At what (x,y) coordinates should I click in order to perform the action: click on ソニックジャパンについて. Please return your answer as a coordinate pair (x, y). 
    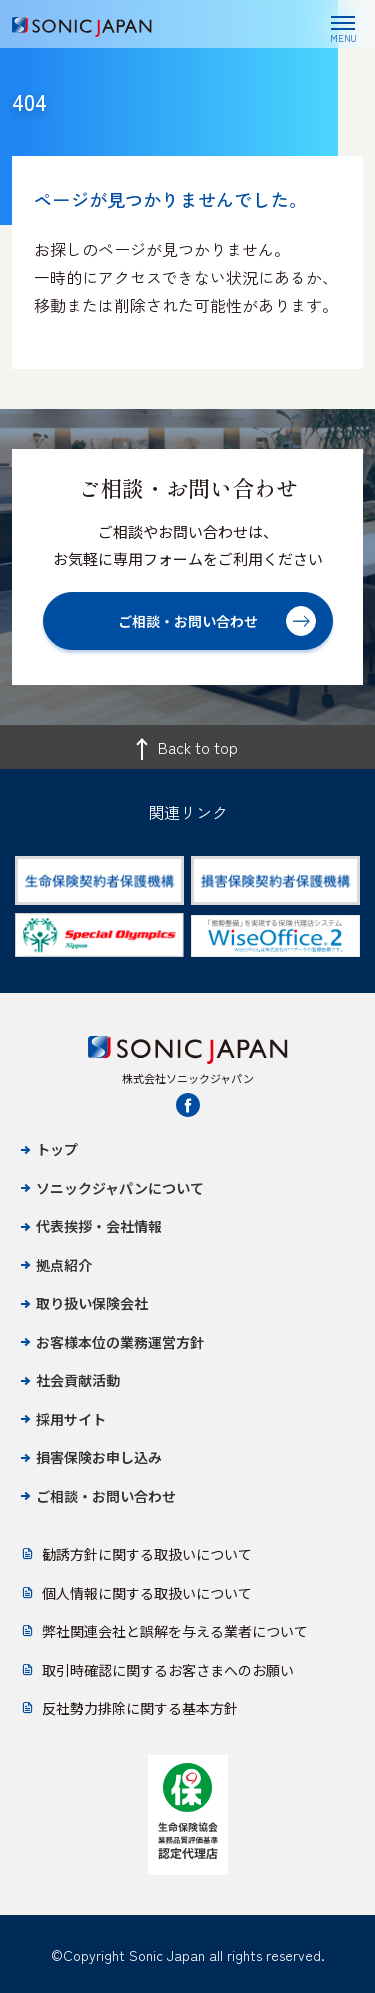
    Looking at the image, I should click on (120, 1188).